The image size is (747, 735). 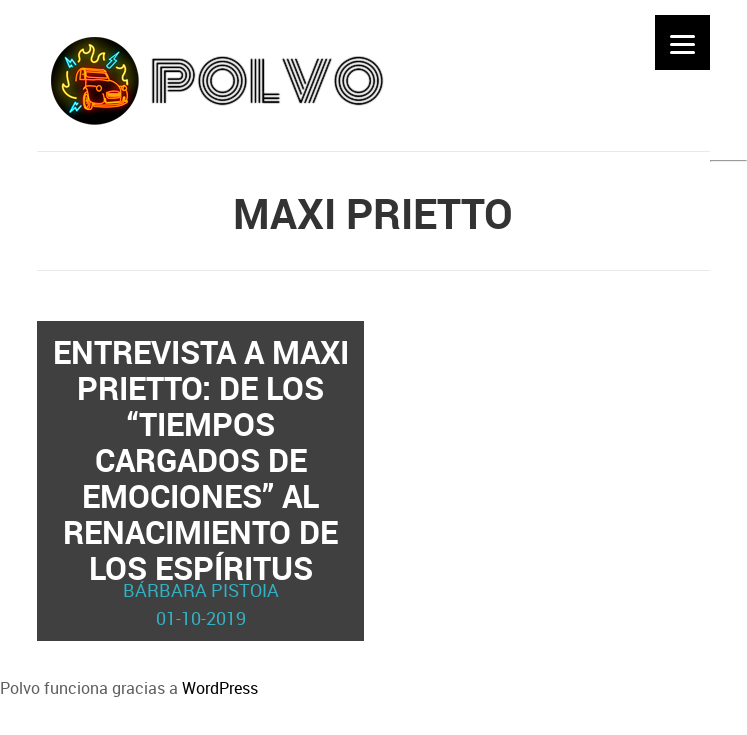 What do you see at coordinates (201, 481) in the screenshot?
I see `Entrevista a Maxi Prietto: de los “tiempos cargados de emociones” al renacimiento de Los Espíritus` at bounding box center [201, 481].